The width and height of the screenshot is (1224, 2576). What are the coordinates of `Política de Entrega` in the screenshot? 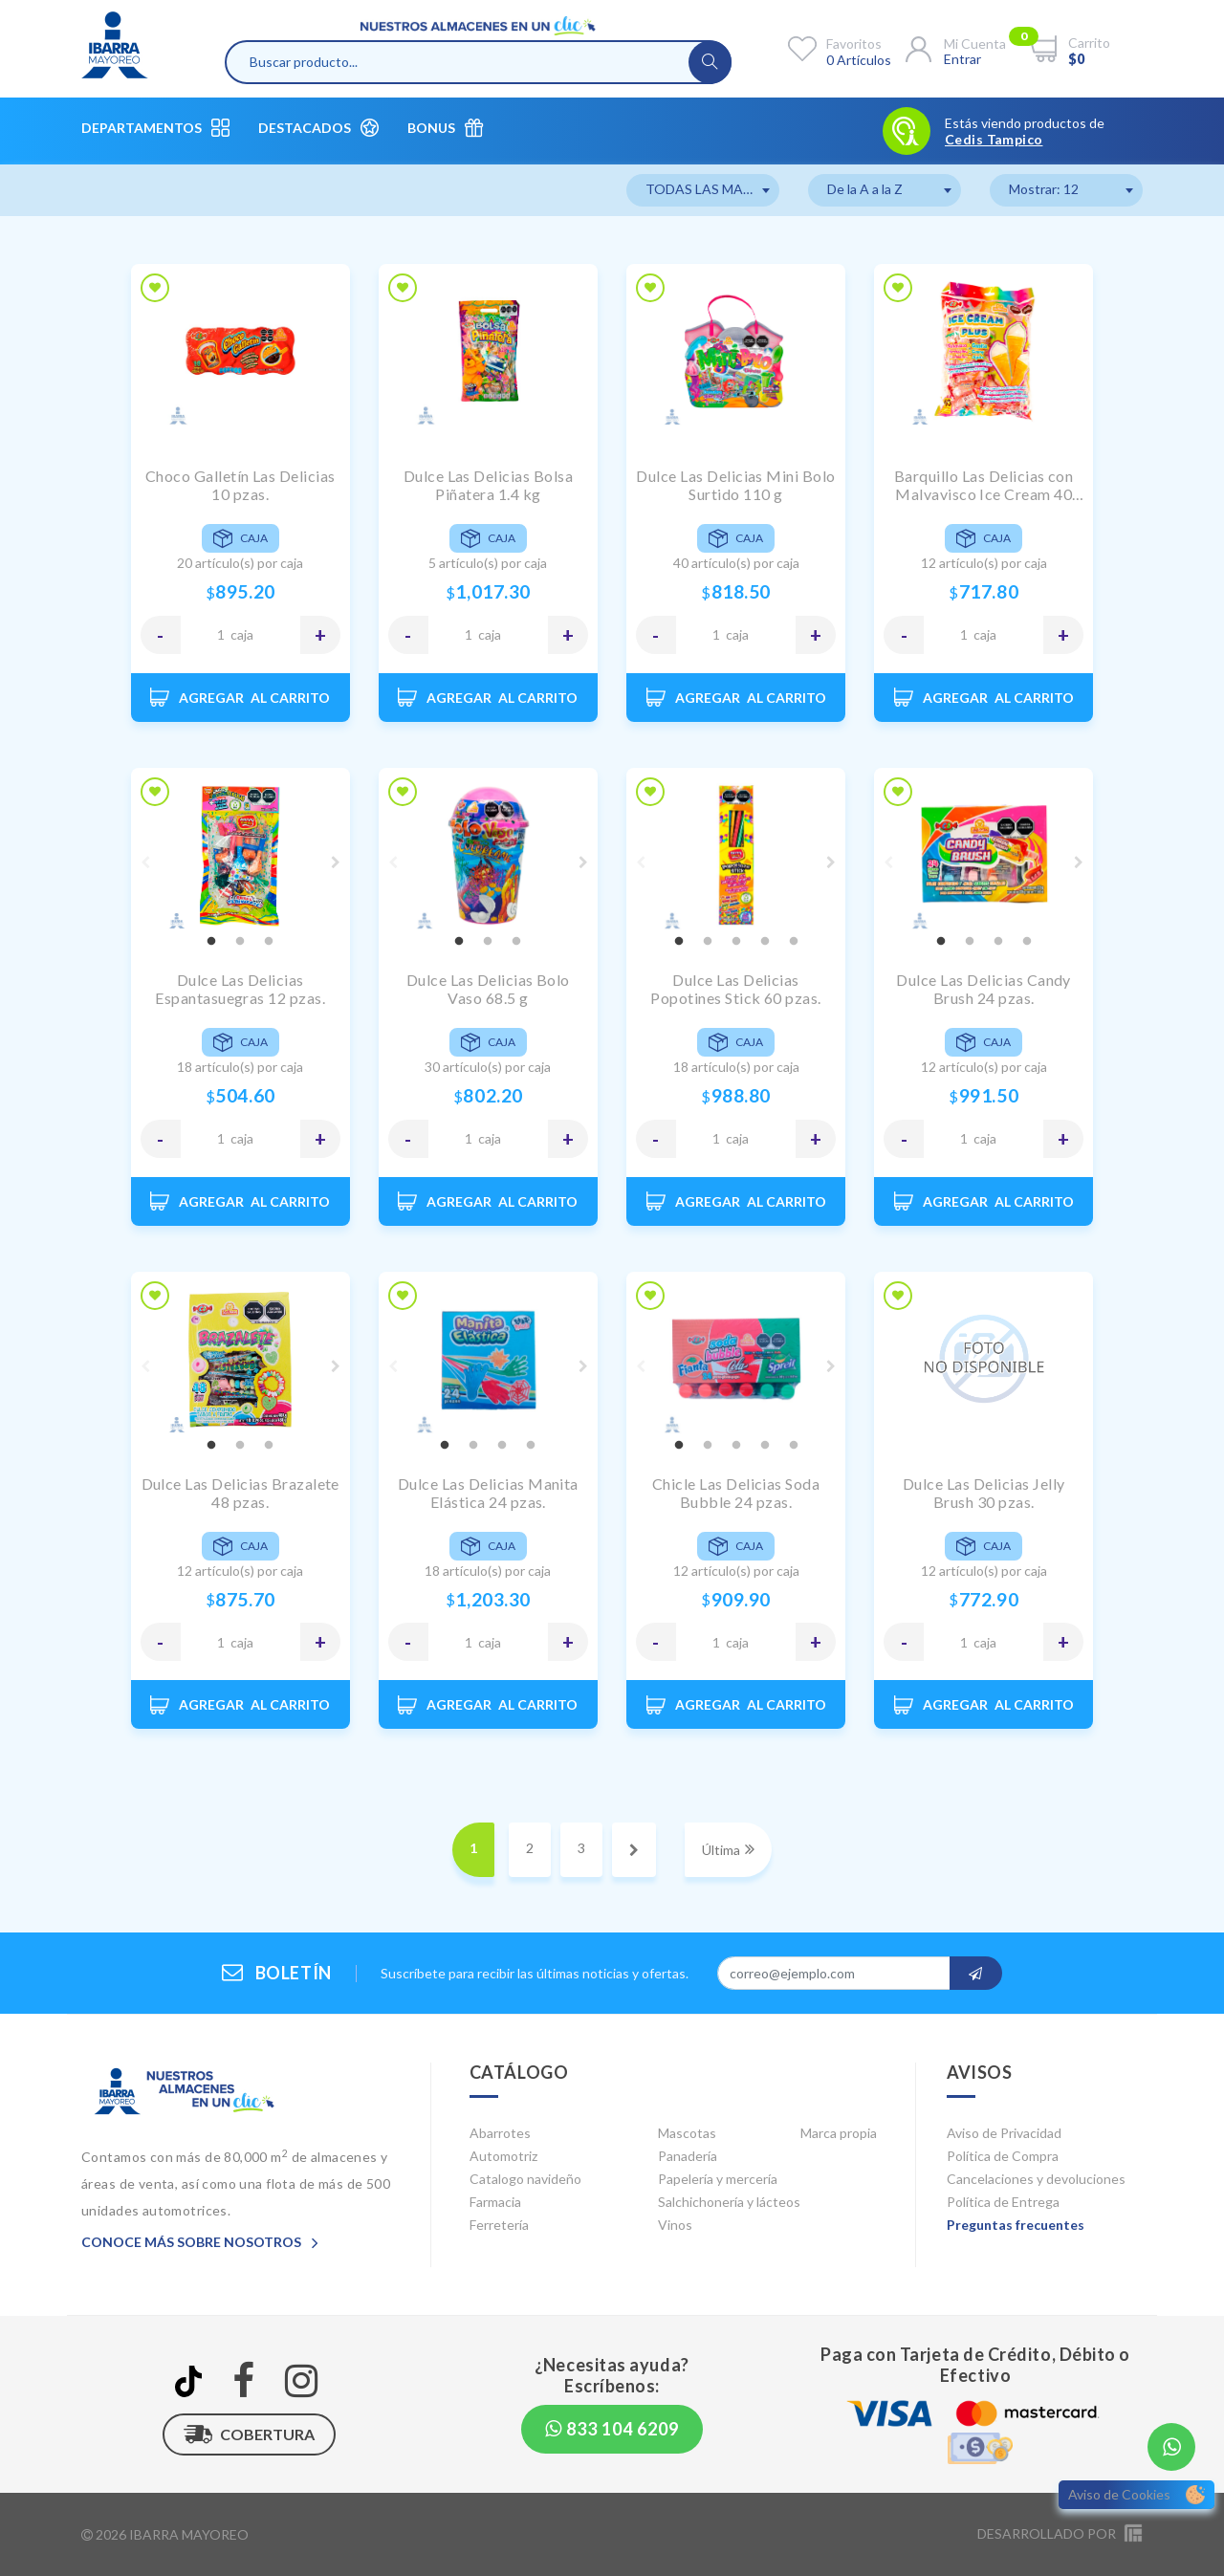 It's located at (1003, 2202).